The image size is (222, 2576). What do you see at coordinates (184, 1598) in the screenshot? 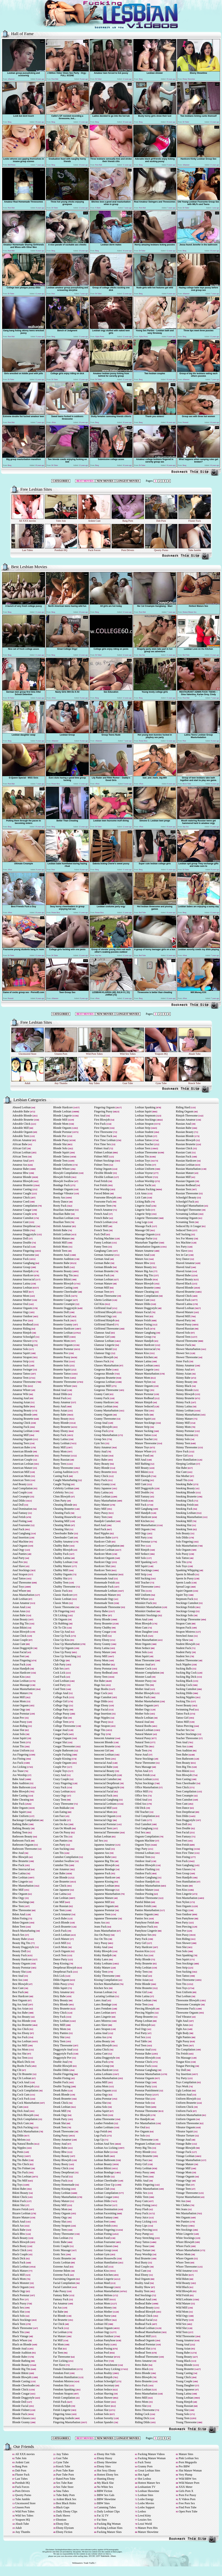
I see `Stepmom Fuck` at bounding box center [184, 1598].